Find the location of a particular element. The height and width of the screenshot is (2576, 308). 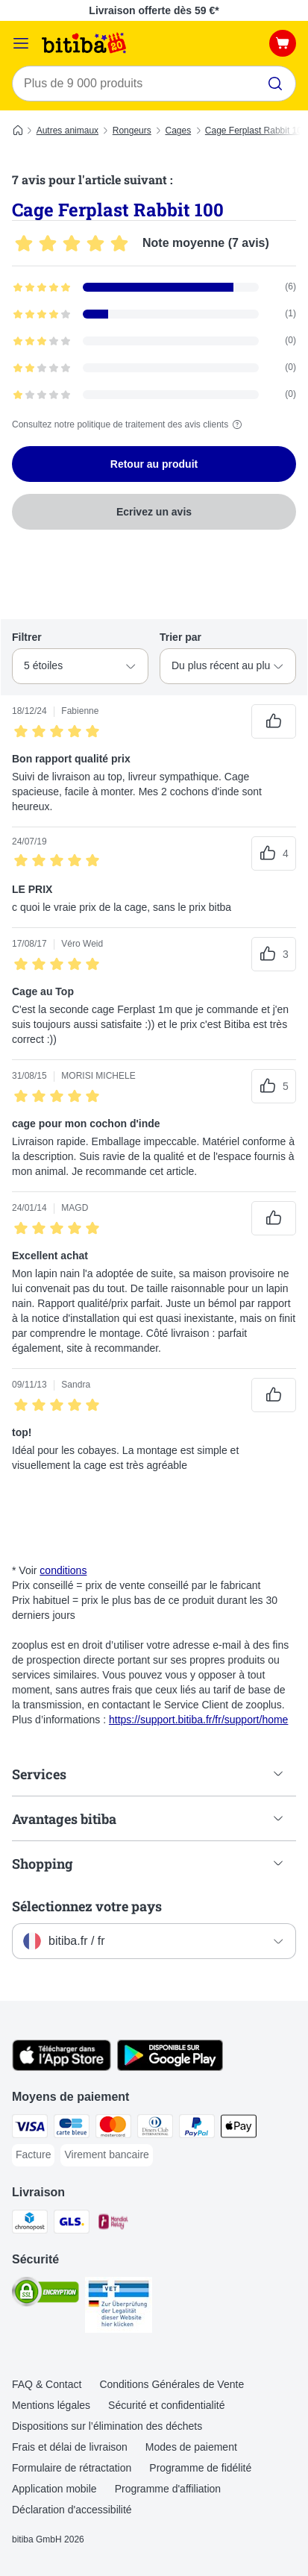

Déclaration d'accessibilité is located at coordinates (72, 2510).